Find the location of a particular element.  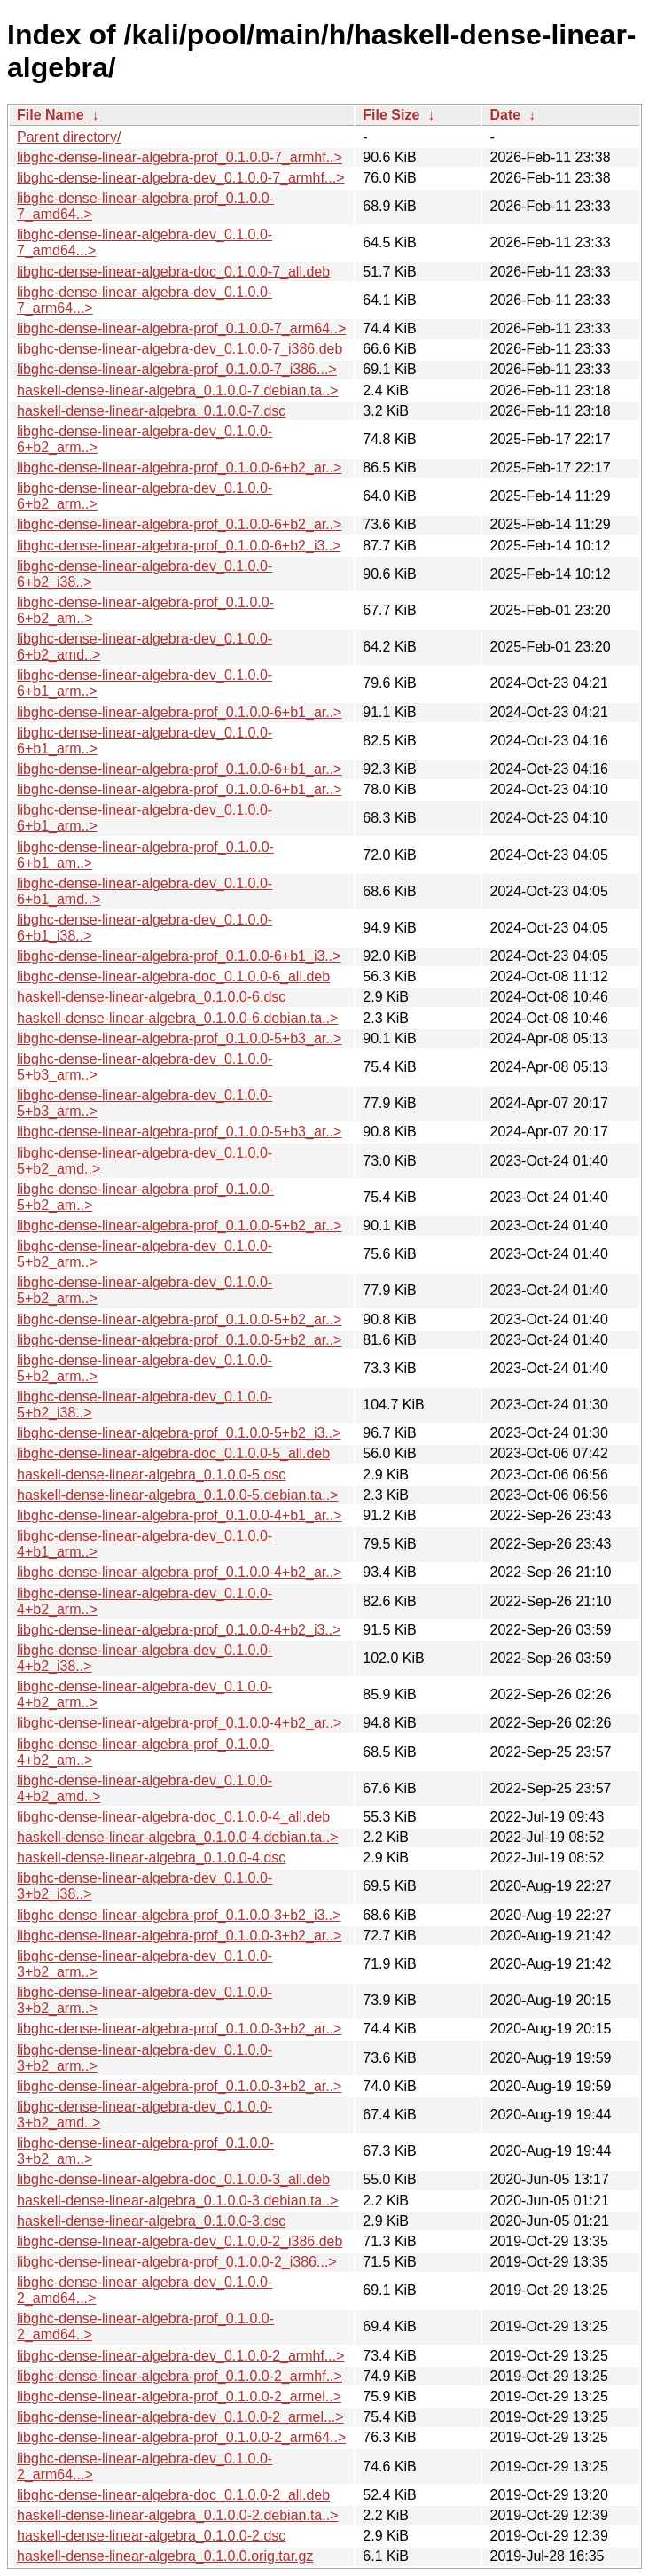

libghc-dense-linear-algebra-prof_0.1.0.0-2_i386...> is located at coordinates (177, 2261).